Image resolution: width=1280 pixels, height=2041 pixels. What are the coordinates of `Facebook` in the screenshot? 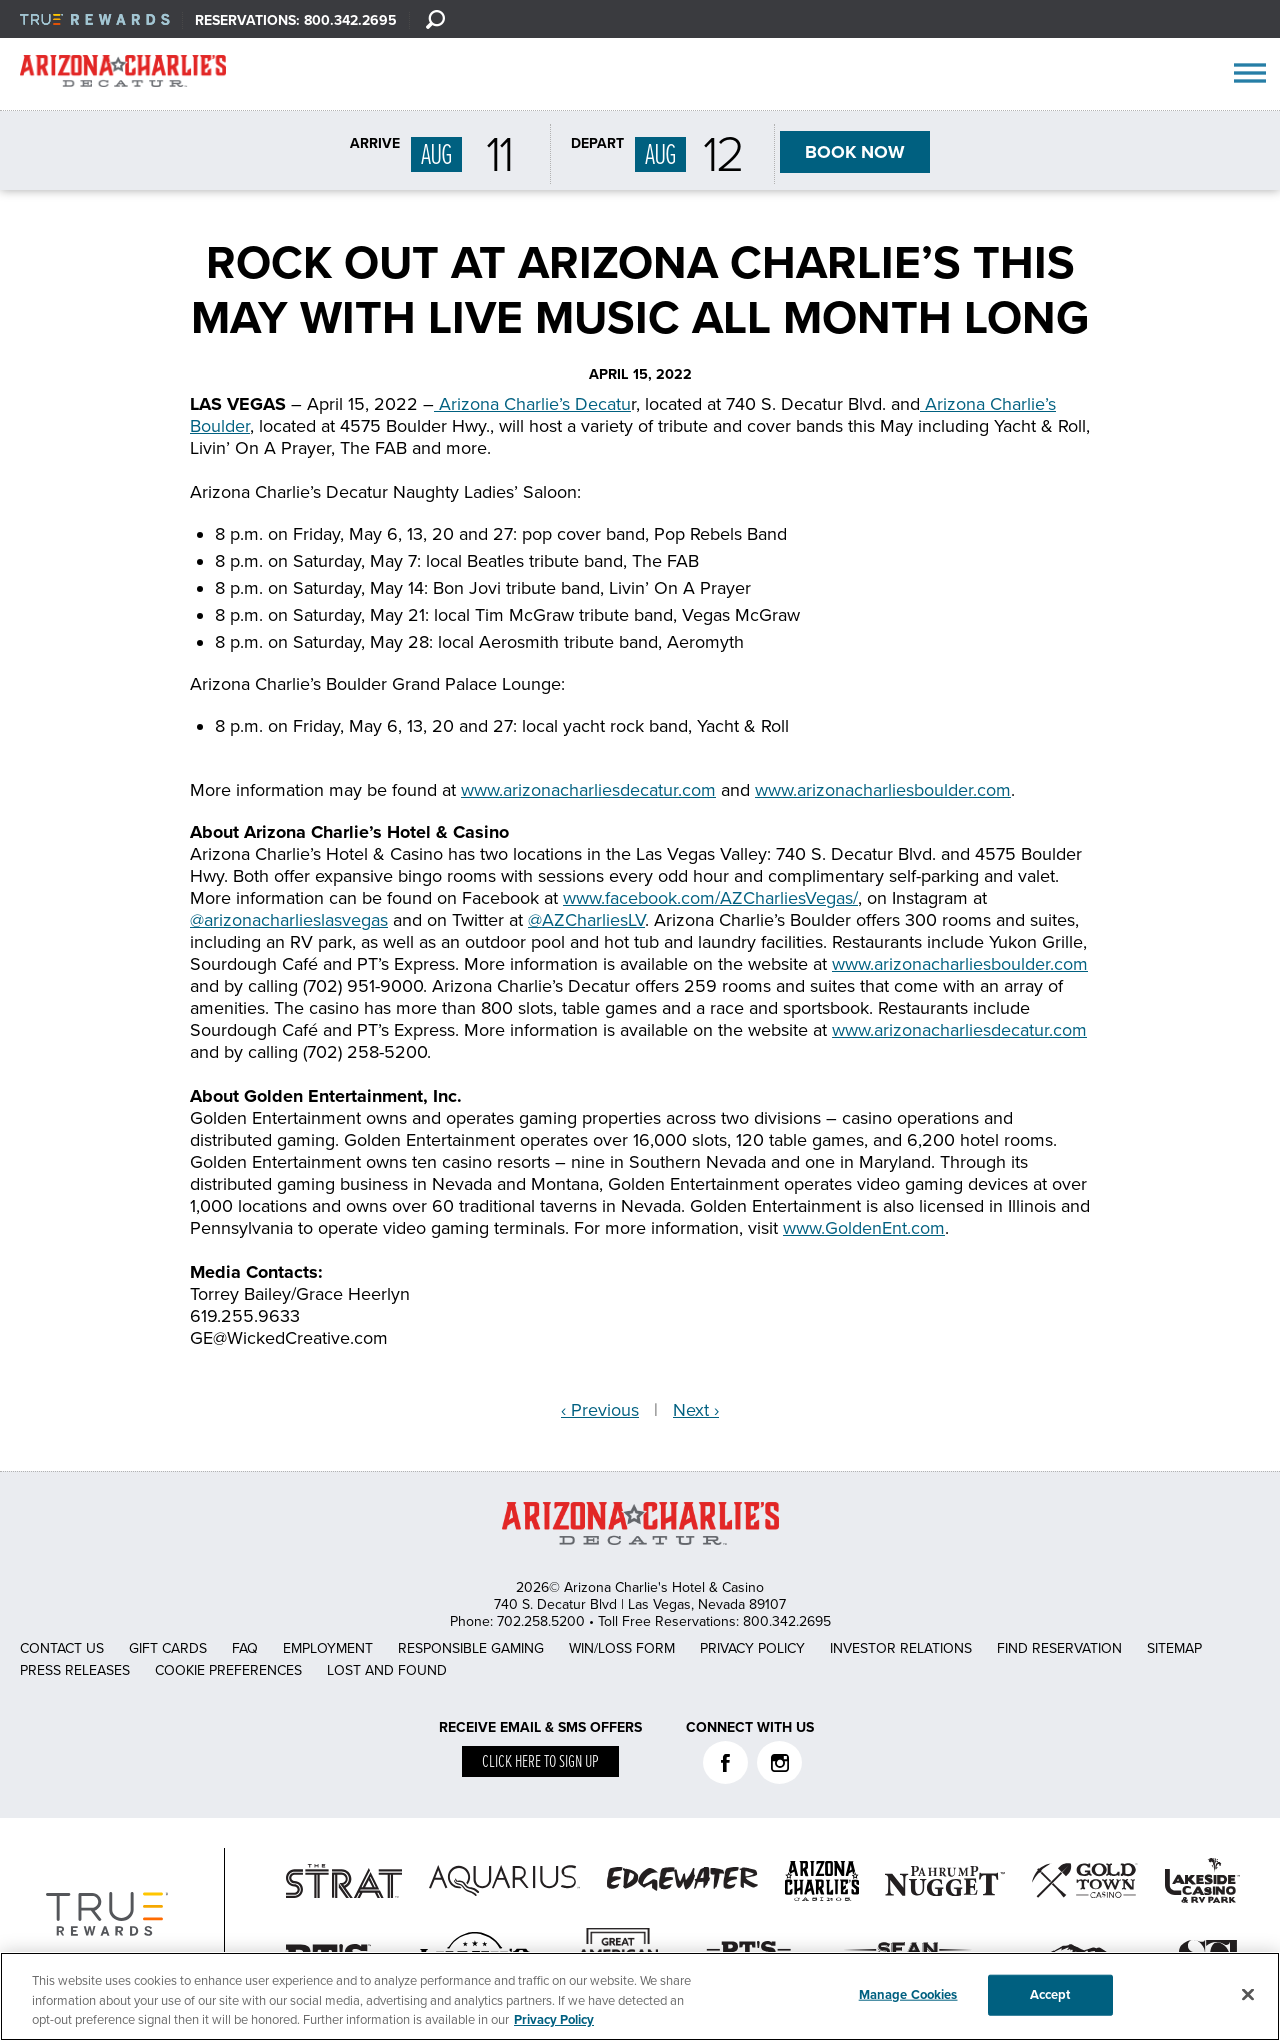 It's located at (725, 1762).